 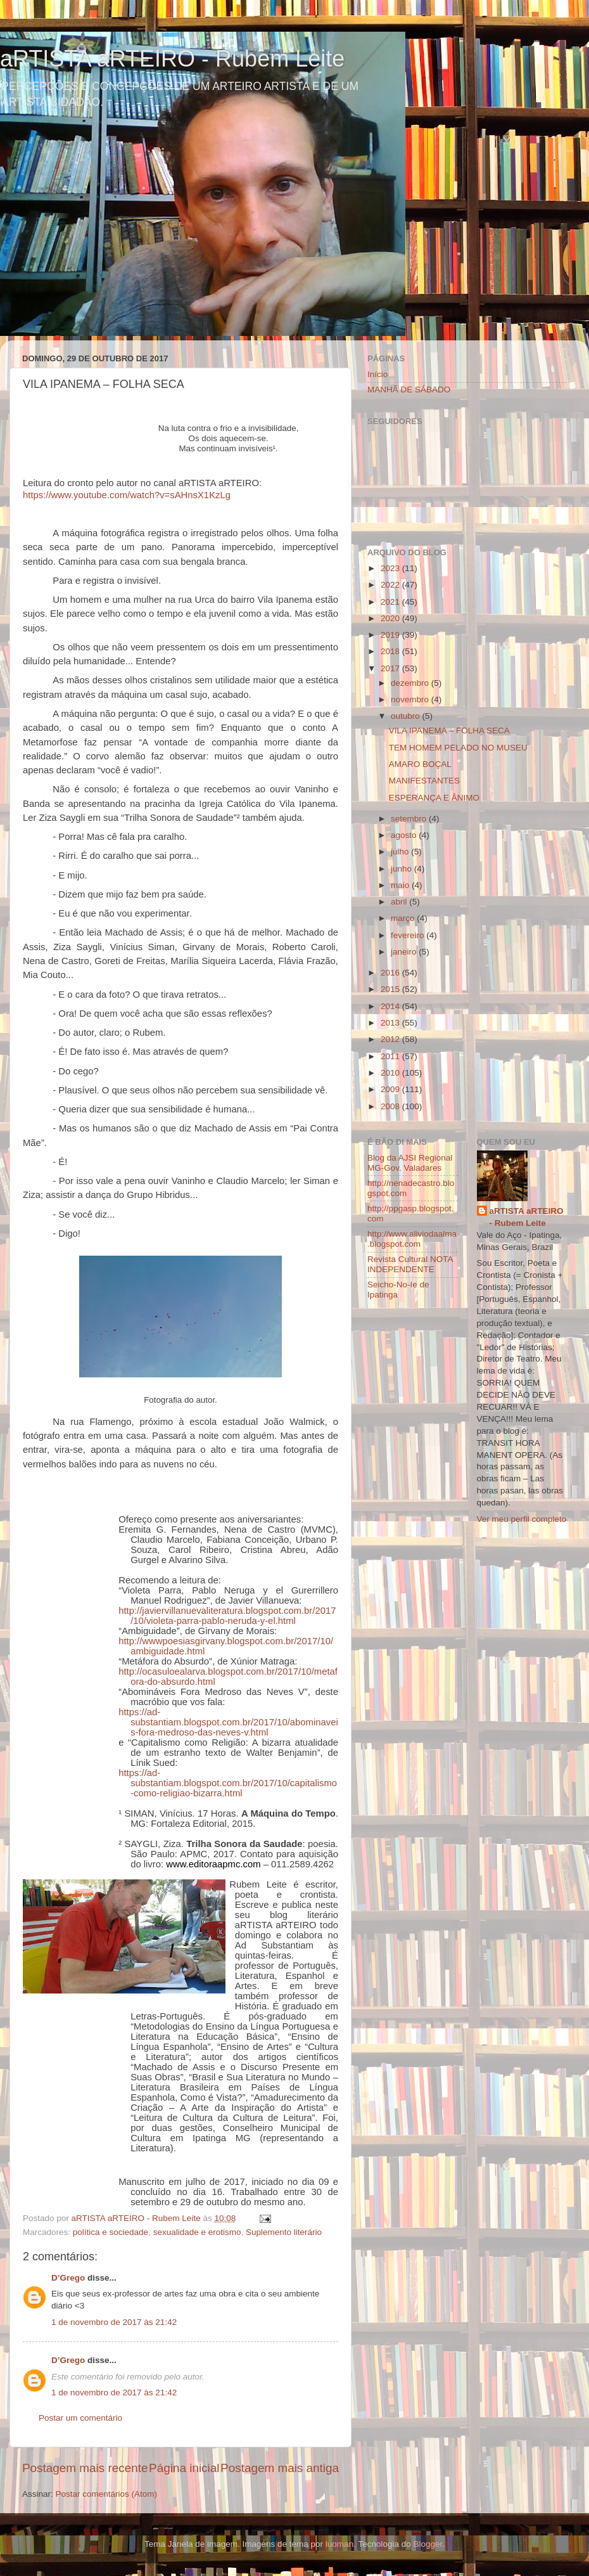 I want to click on Página inicial, so click(x=184, y=2468).